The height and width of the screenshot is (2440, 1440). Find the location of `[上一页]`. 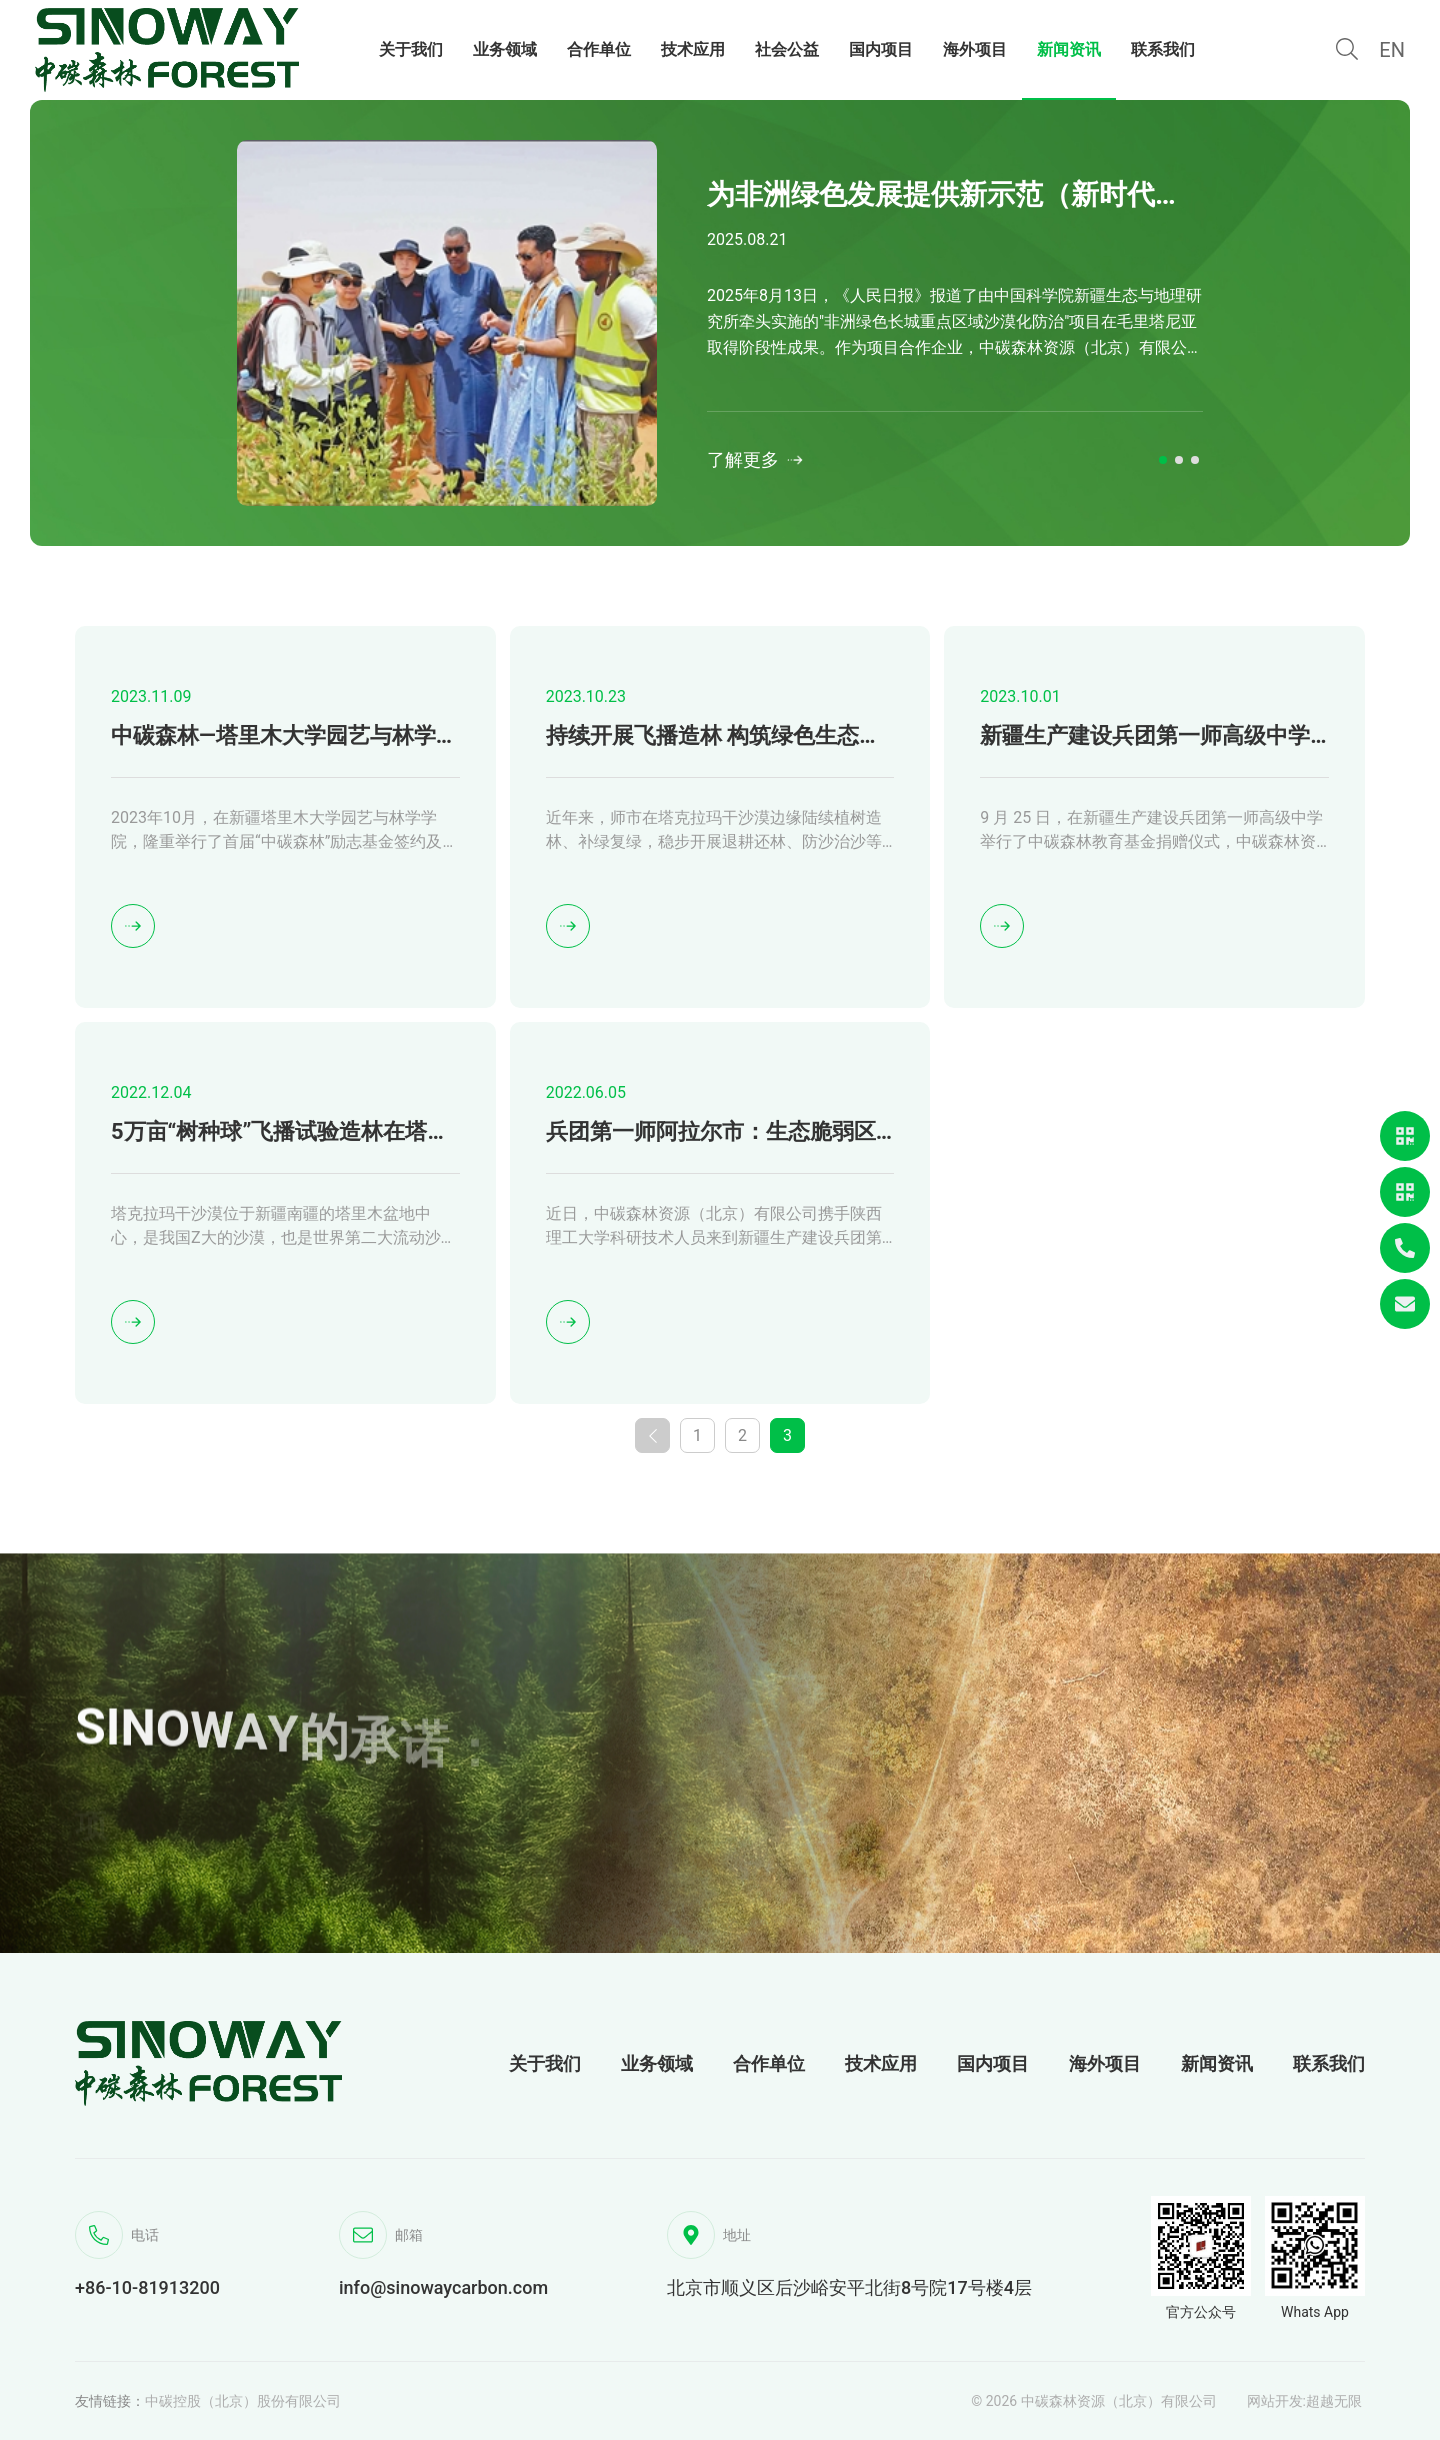

[上一页] is located at coordinates (652, 1435).